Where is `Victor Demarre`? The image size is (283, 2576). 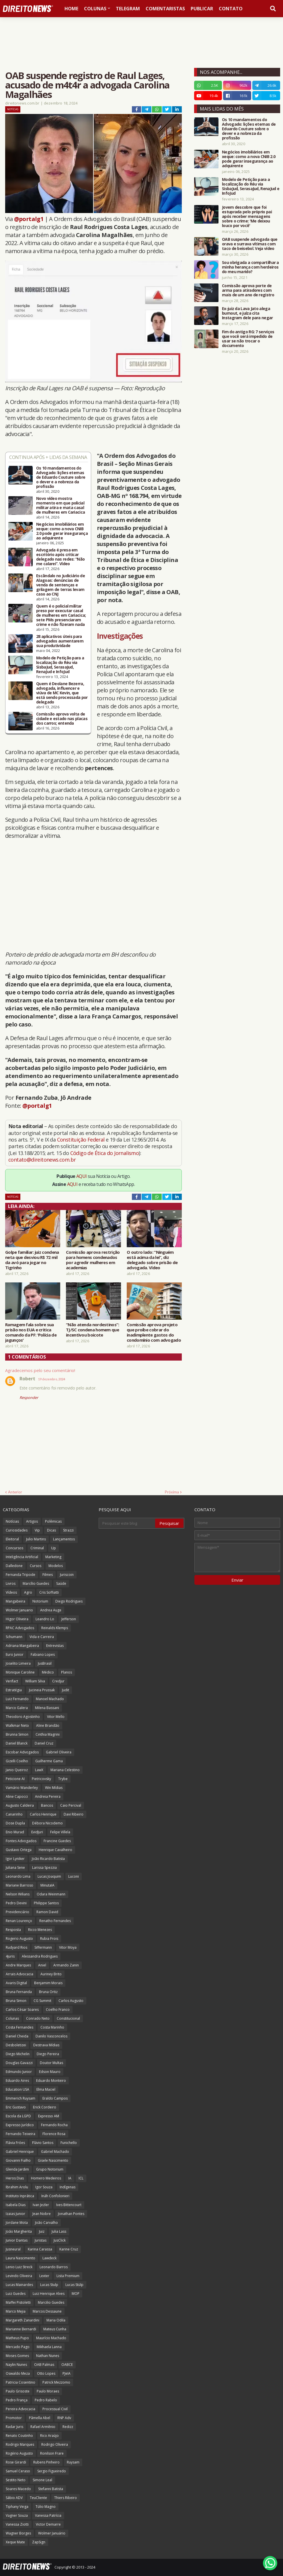
Victor Demarre is located at coordinates (48, 2524).